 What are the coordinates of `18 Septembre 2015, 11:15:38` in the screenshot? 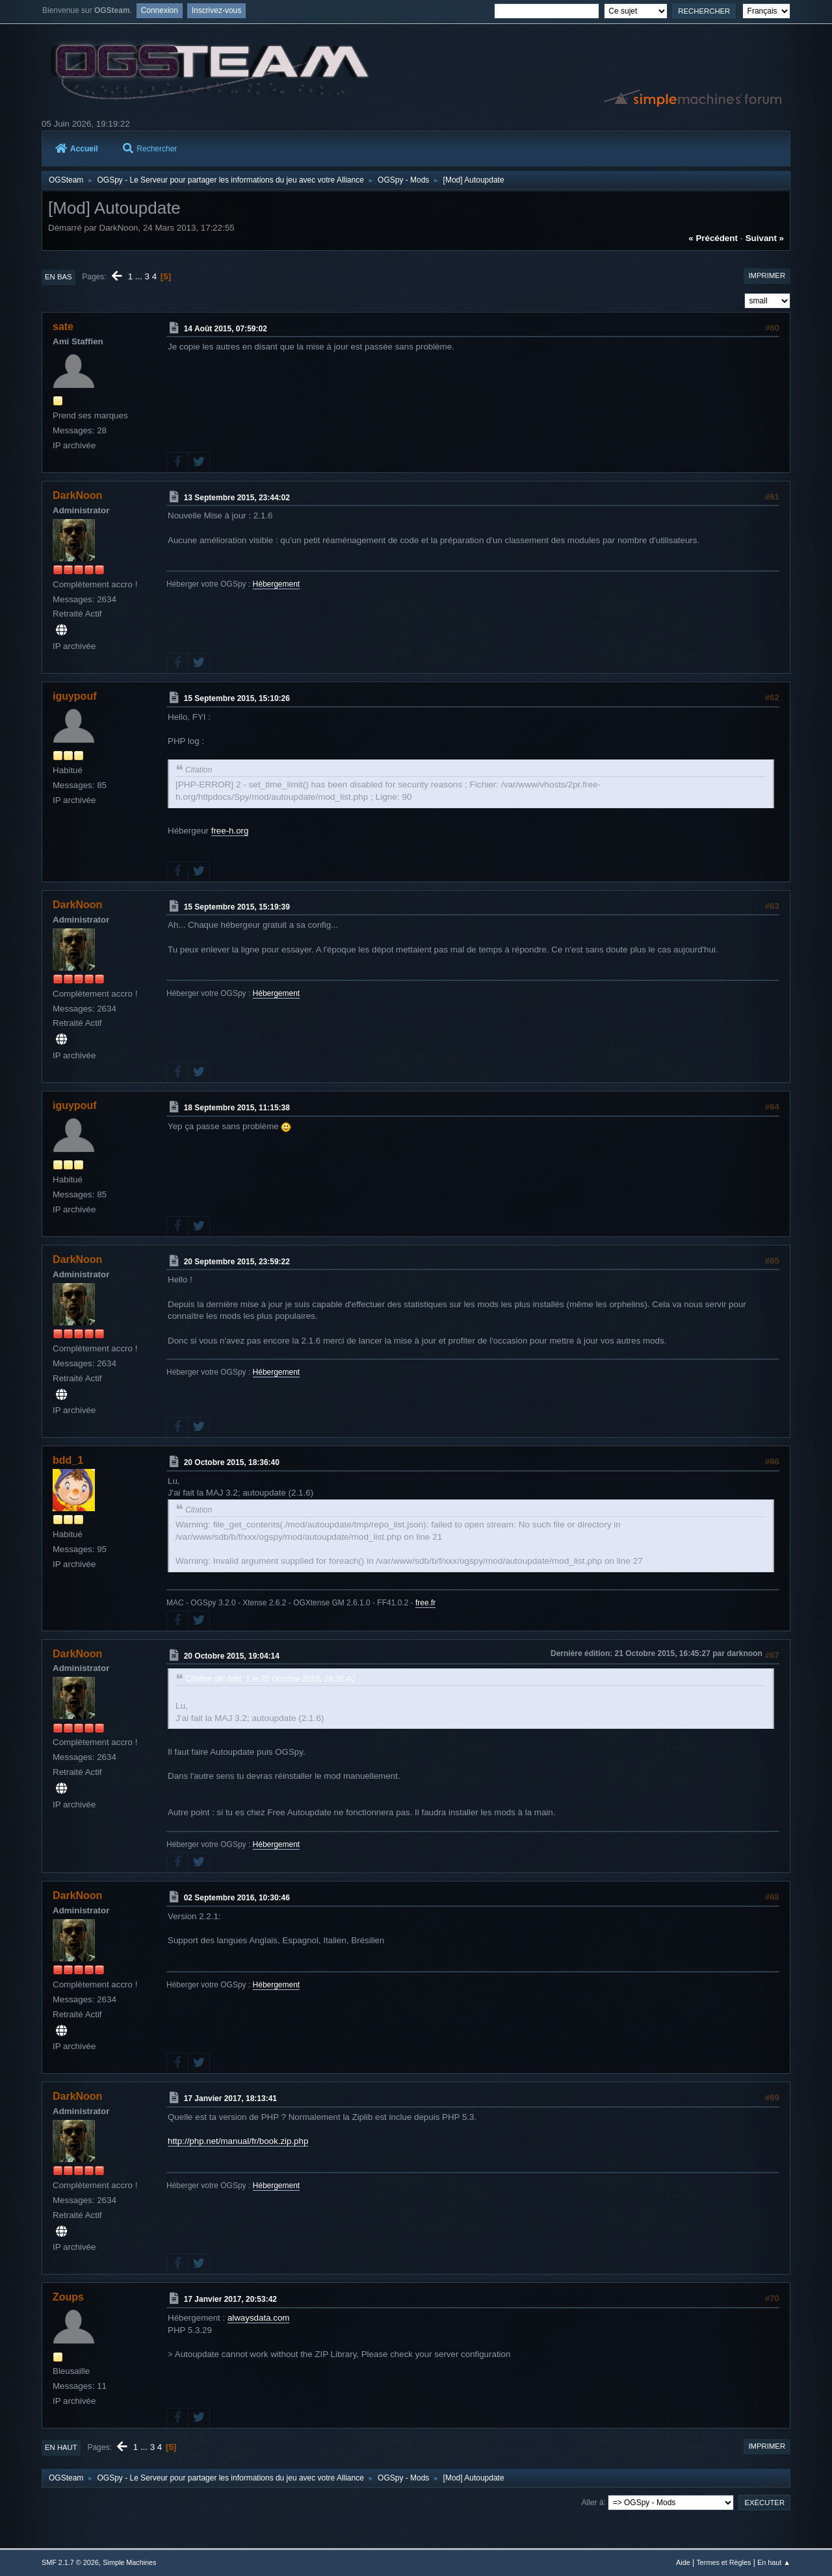 It's located at (237, 1107).